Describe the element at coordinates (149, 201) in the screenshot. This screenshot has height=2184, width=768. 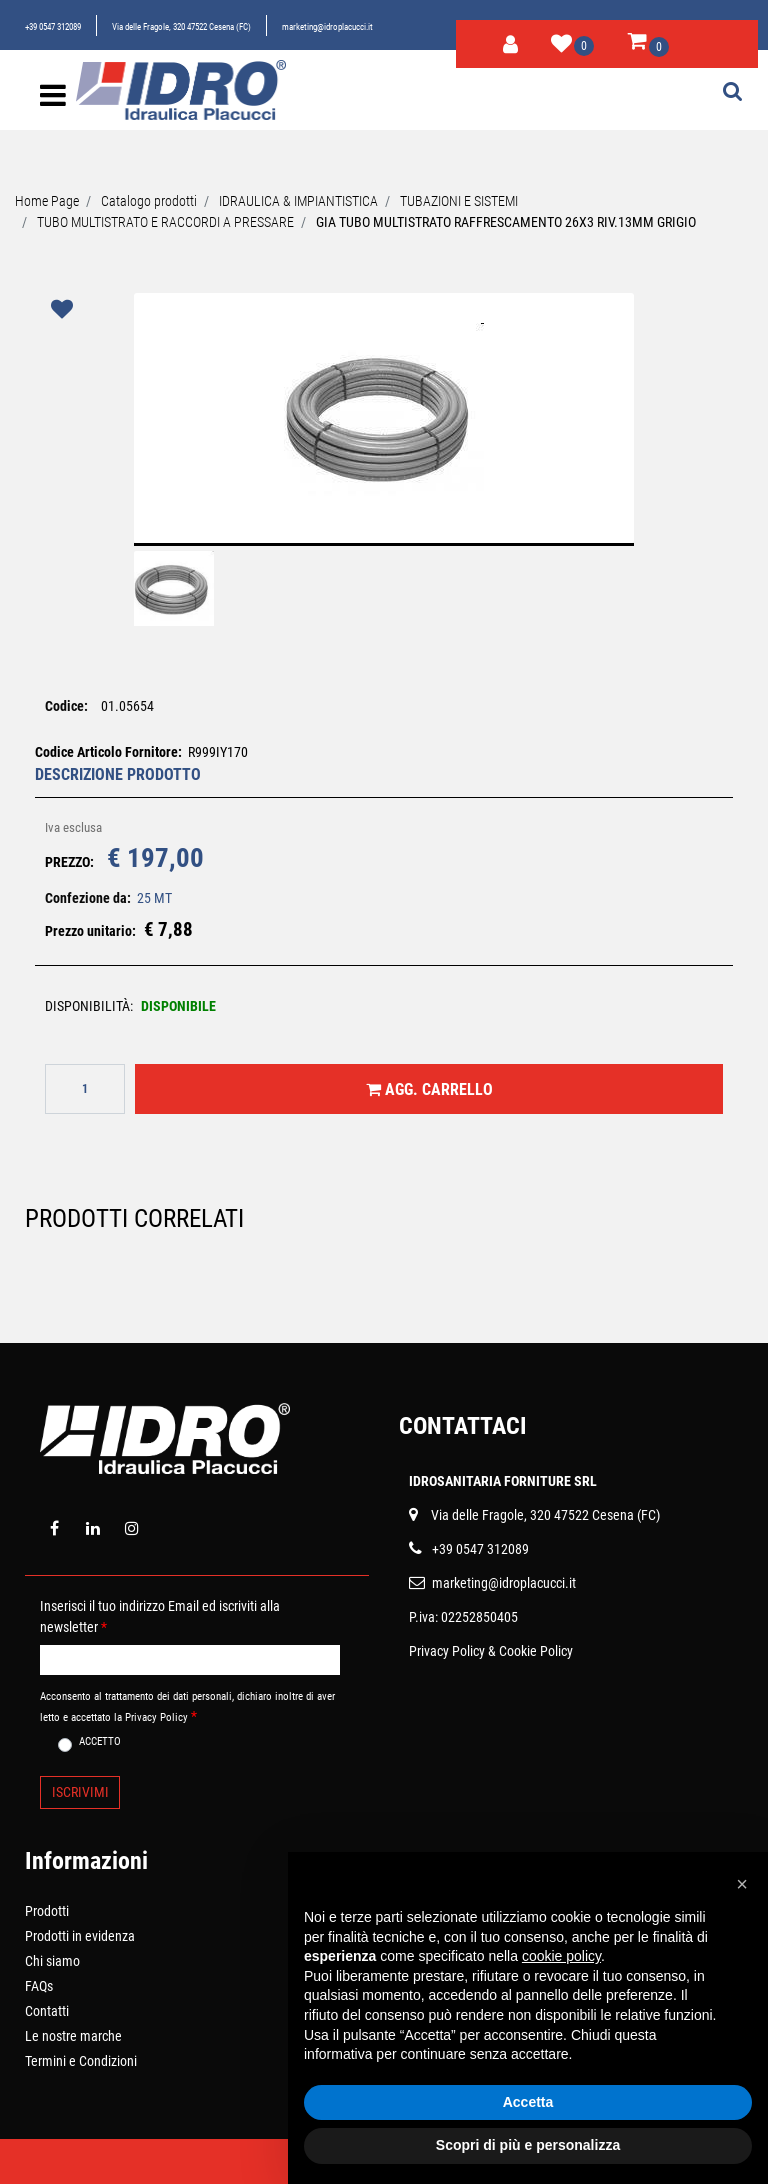
I see `Catalogo prodotti` at that location.